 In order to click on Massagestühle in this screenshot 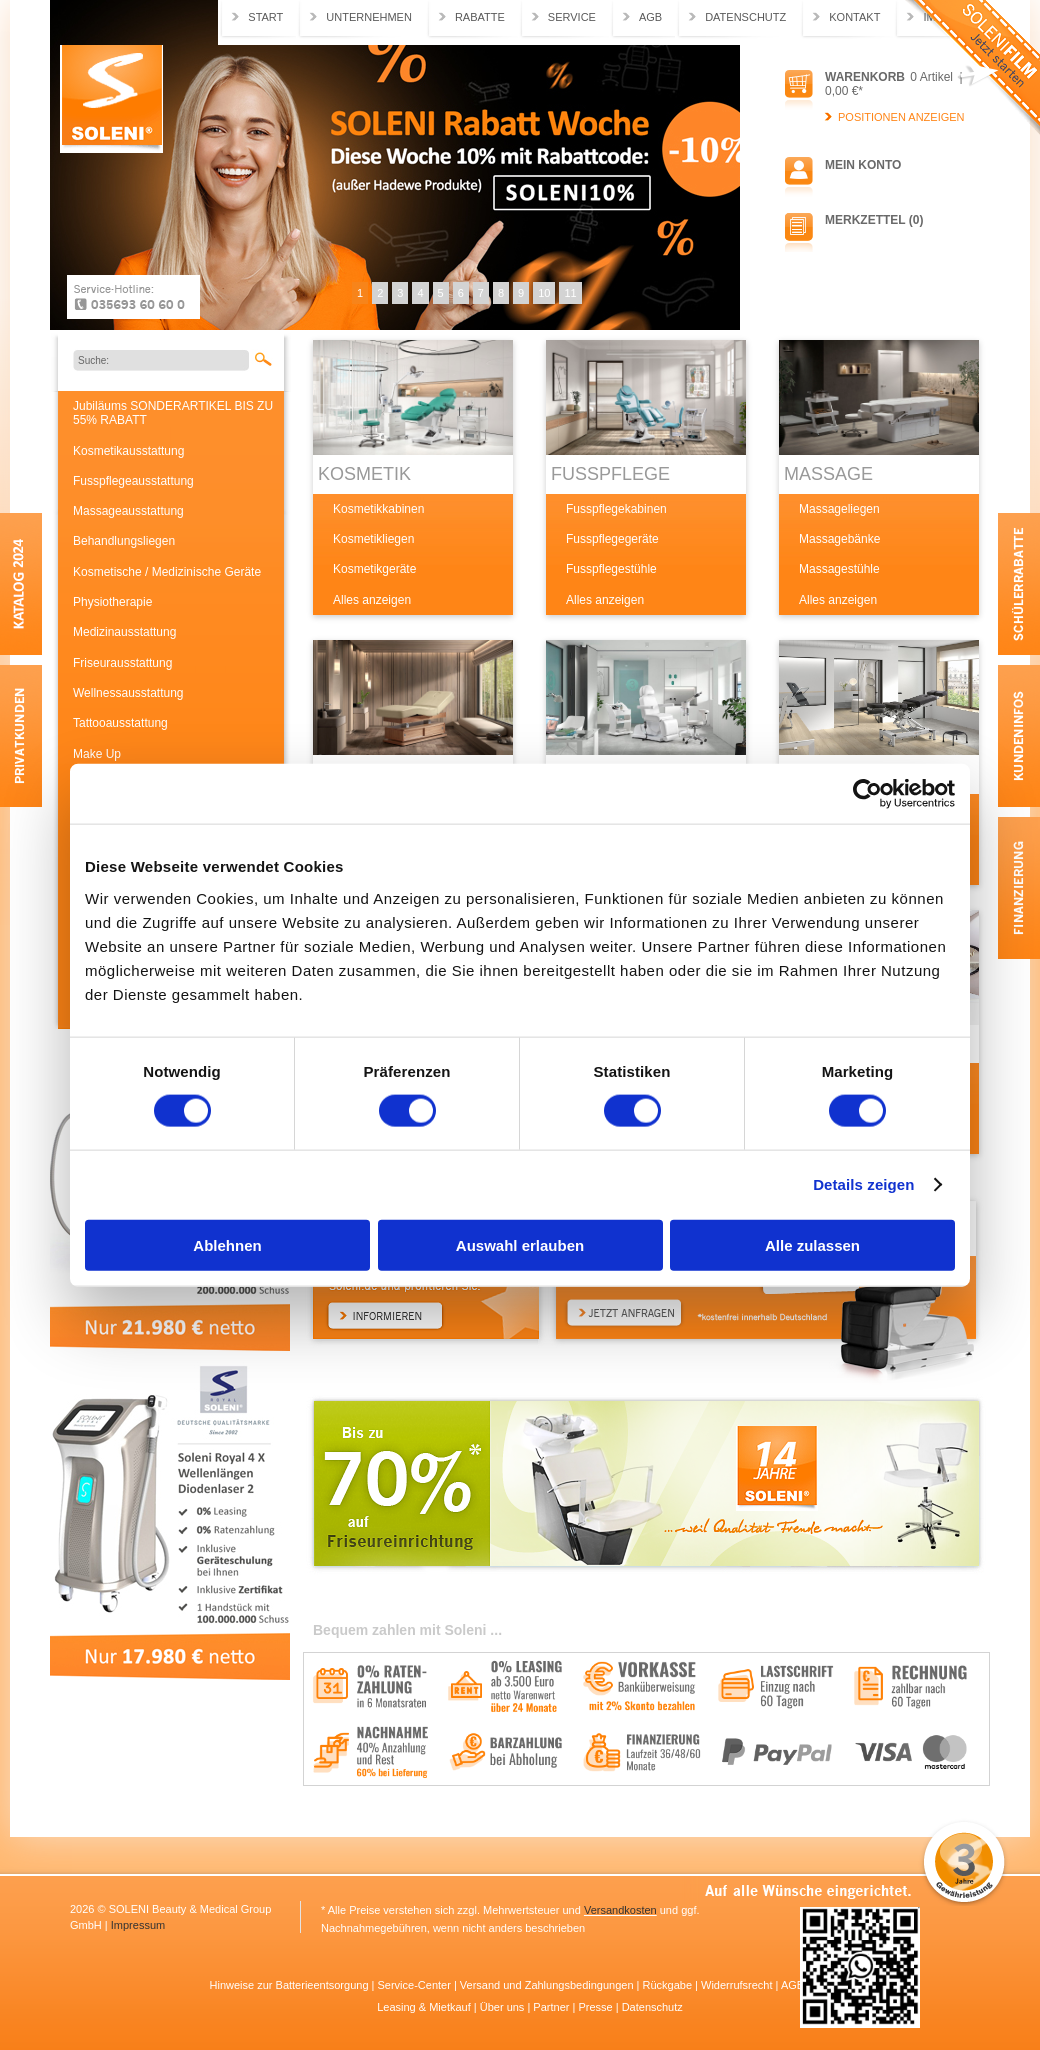, I will do `click(839, 569)`.